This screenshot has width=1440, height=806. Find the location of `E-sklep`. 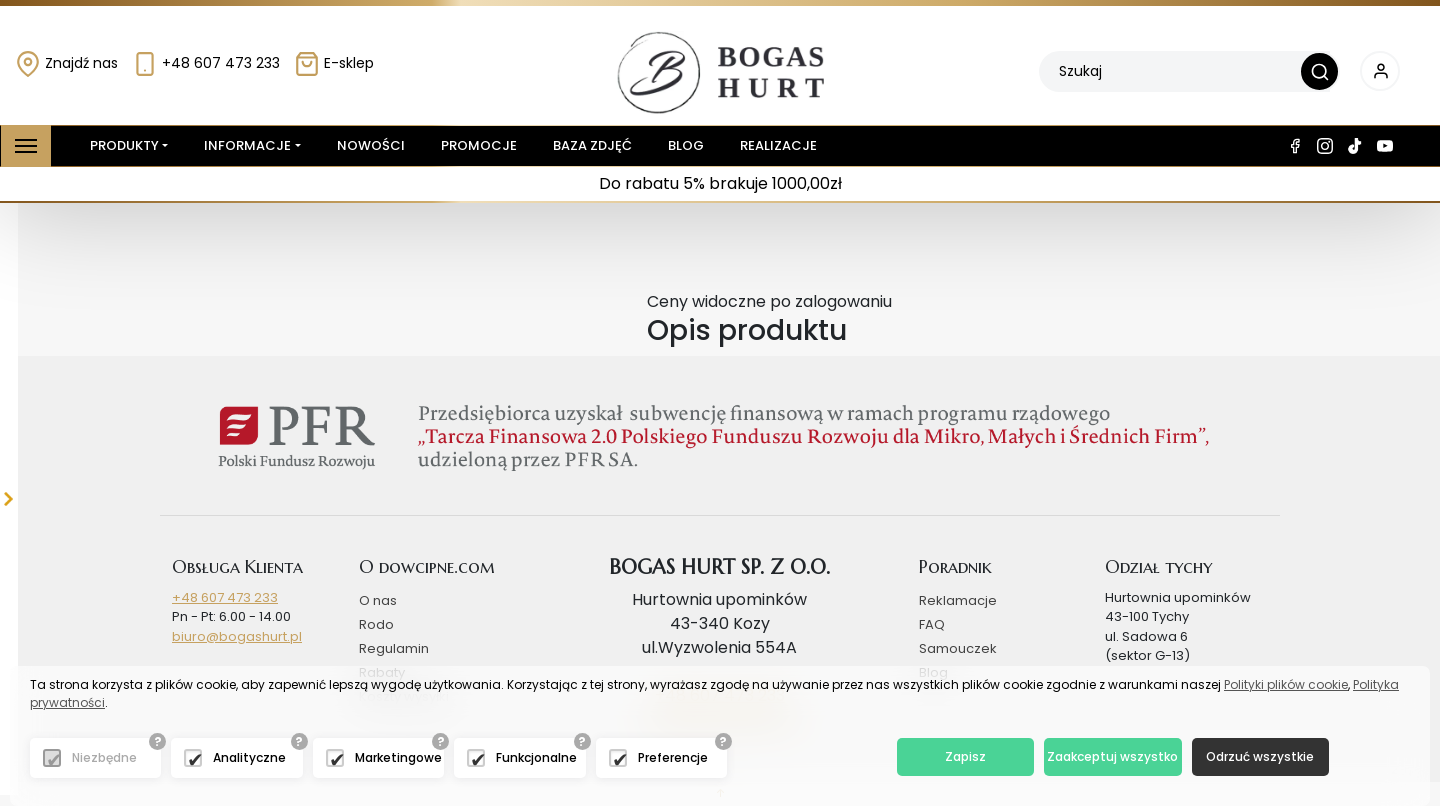

E-sklep is located at coordinates (334, 63).